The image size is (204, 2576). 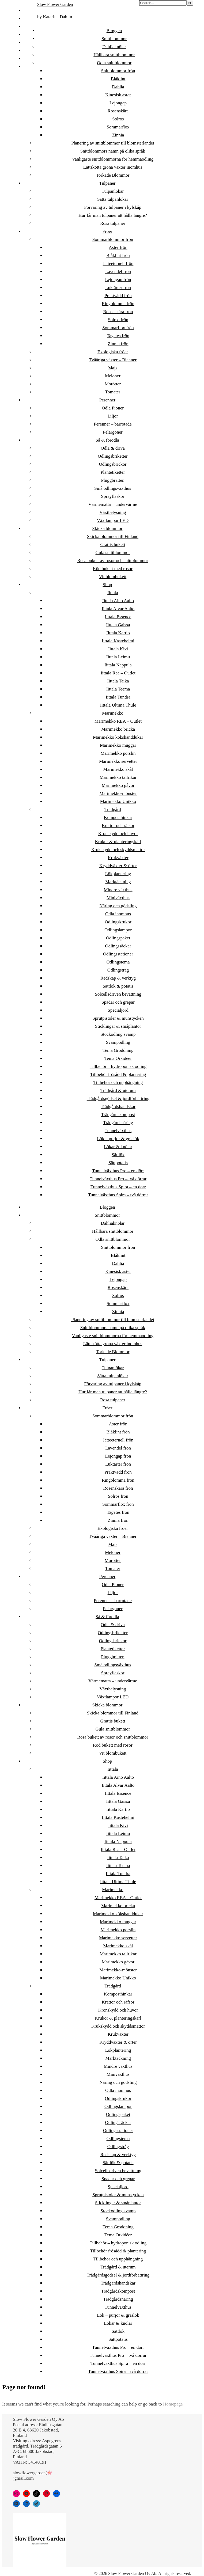 What do you see at coordinates (107, 400) in the screenshot?
I see `Perenner` at bounding box center [107, 400].